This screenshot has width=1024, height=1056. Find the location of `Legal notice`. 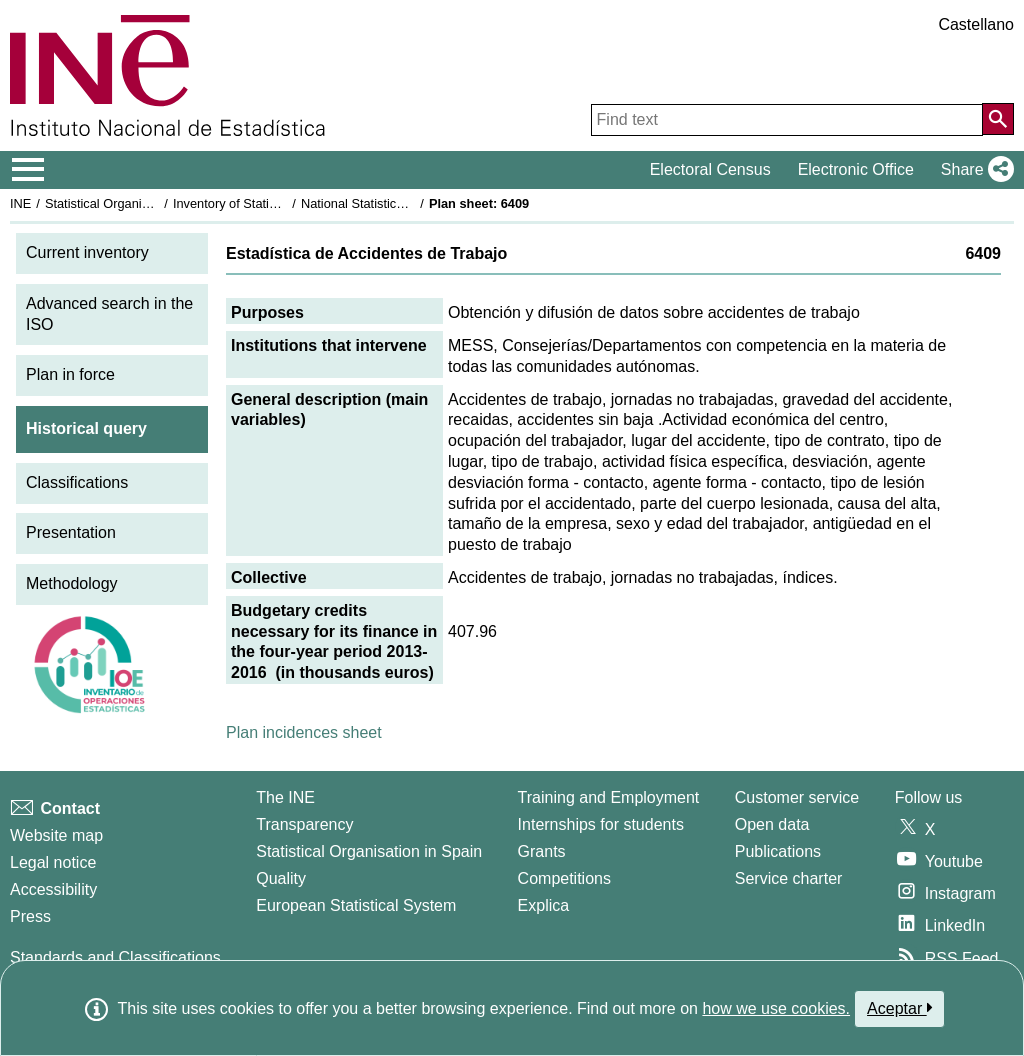

Legal notice is located at coordinates (53, 862).